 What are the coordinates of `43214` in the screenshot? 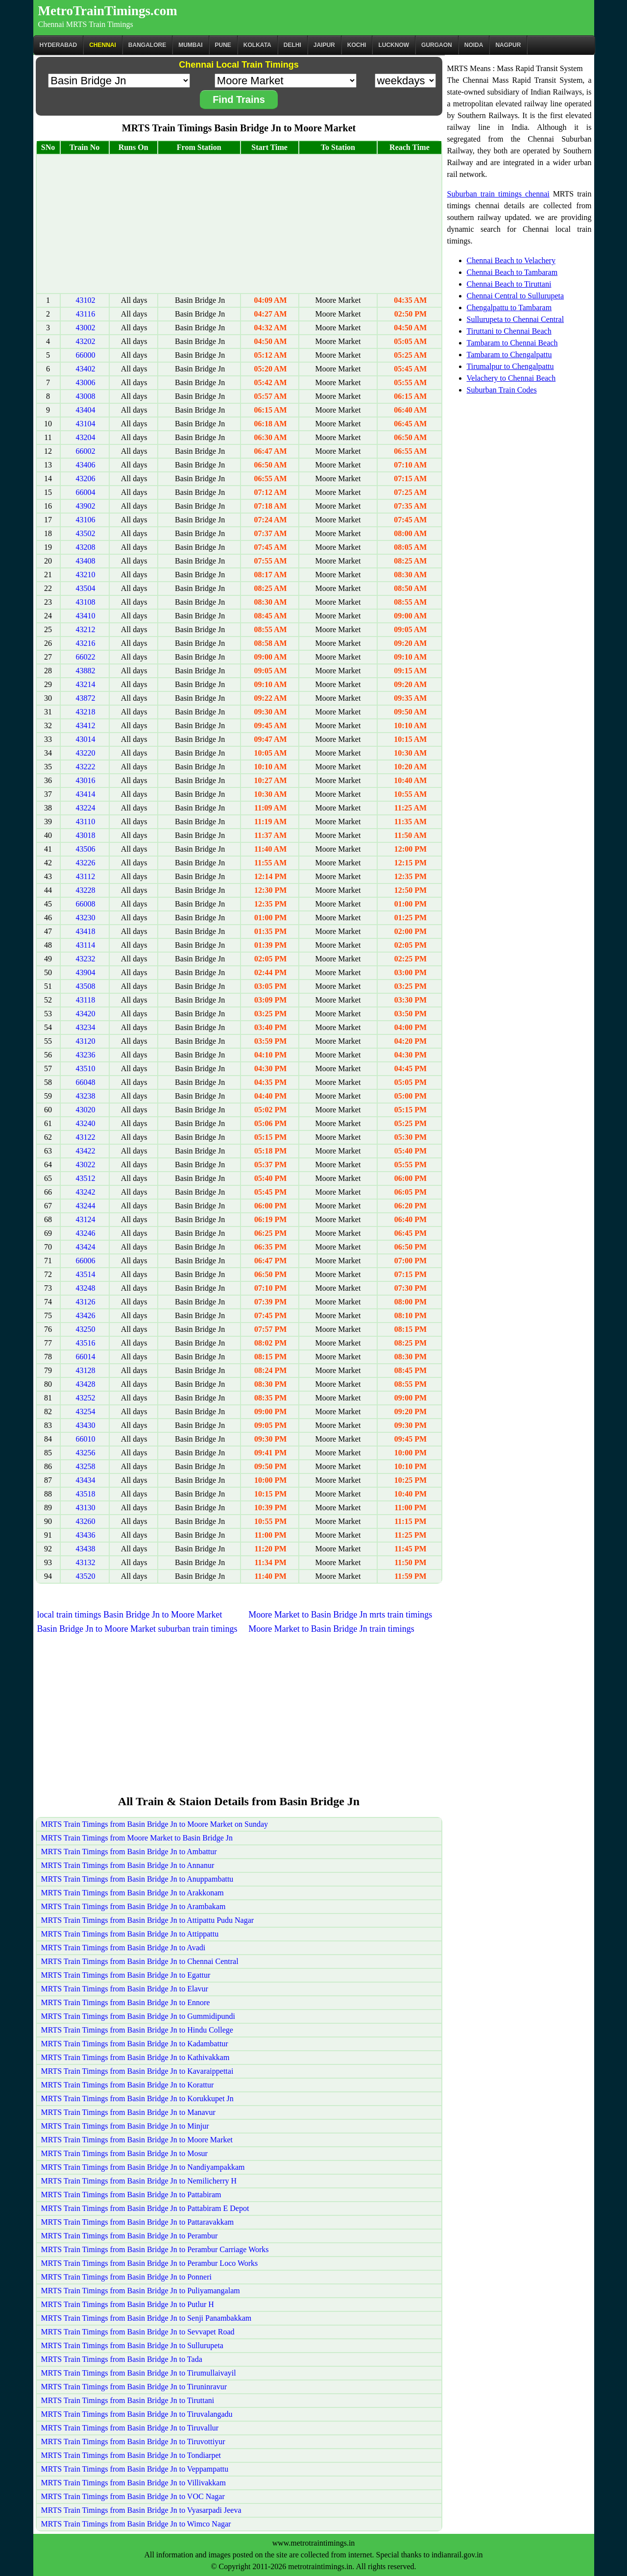 It's located at (86, 684).